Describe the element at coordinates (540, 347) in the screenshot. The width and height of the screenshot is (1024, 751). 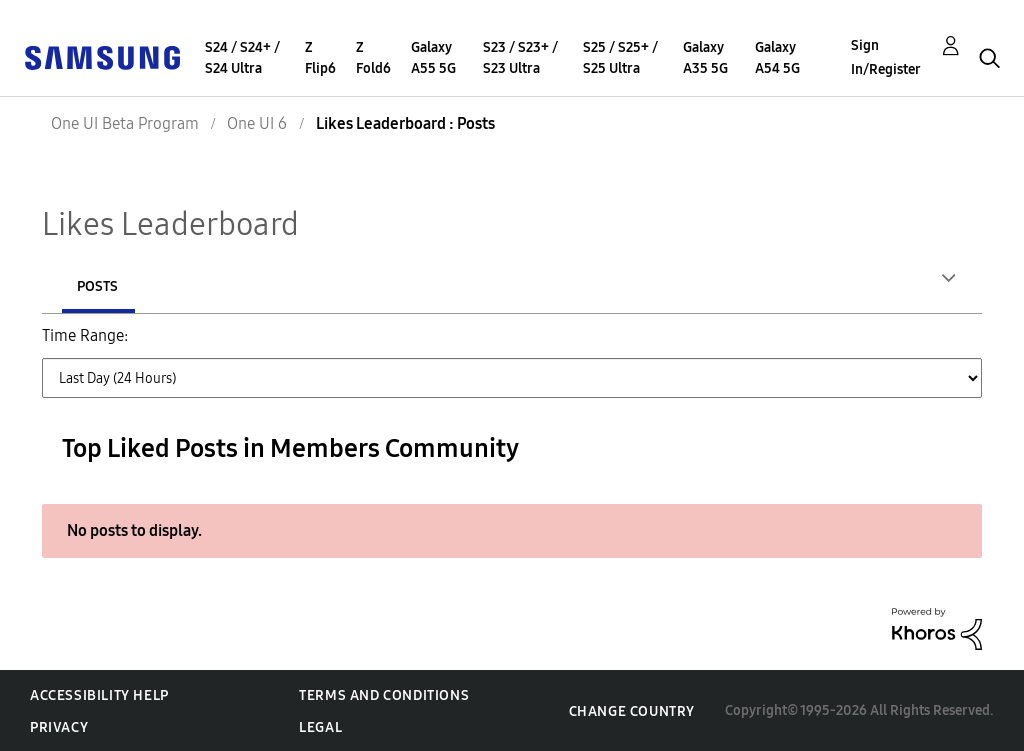
I see `Last Month (30 Days) [button]` at that location.